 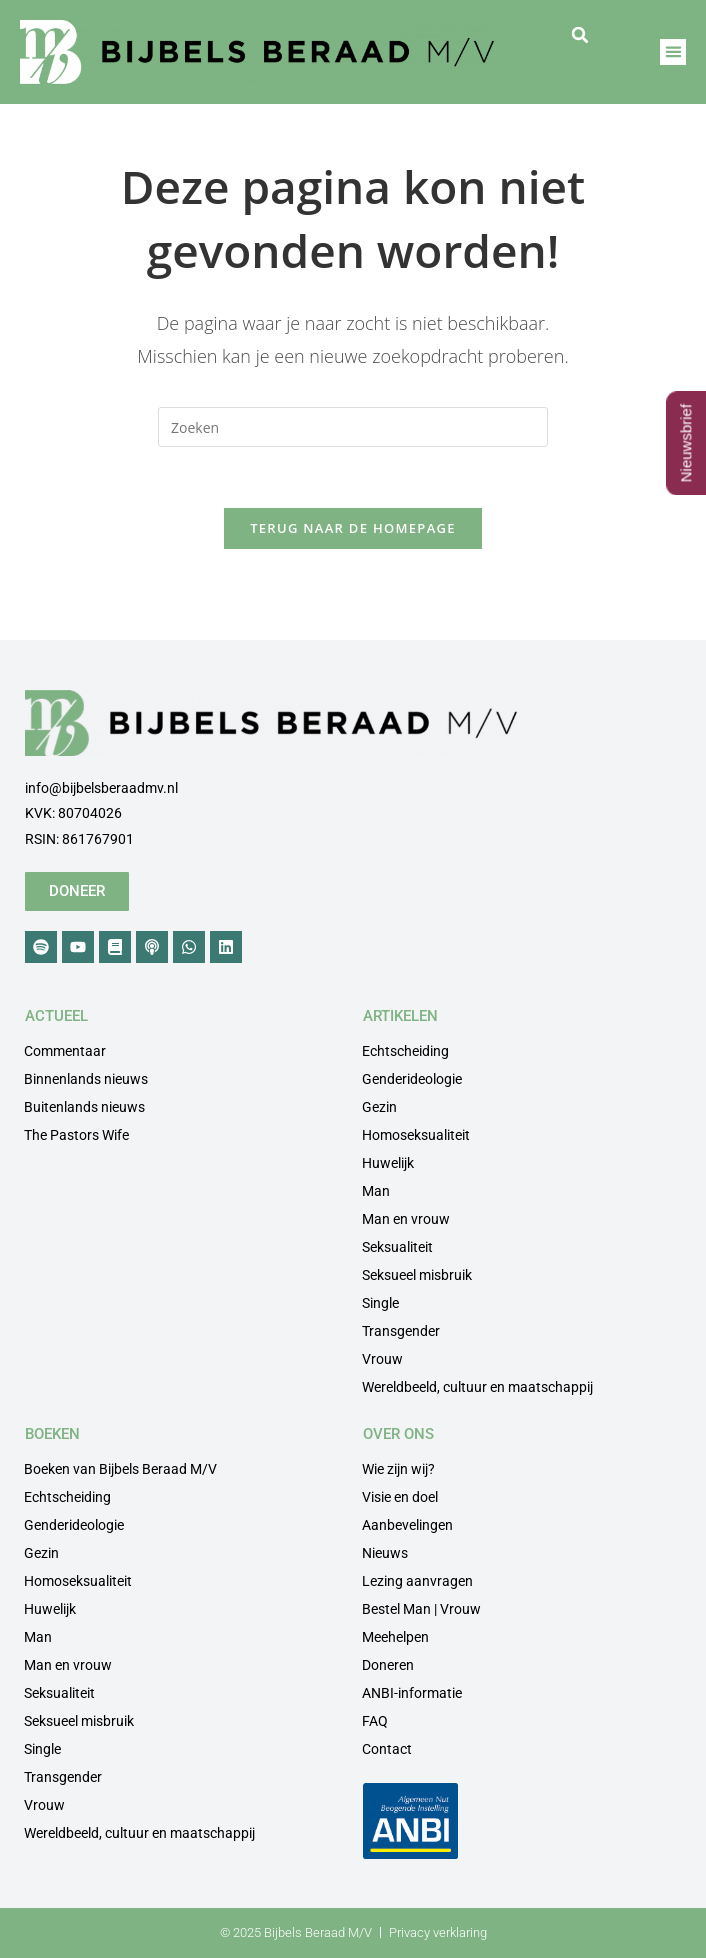 I want to click on ANBI-informatie, so click(x=412, y=1693).